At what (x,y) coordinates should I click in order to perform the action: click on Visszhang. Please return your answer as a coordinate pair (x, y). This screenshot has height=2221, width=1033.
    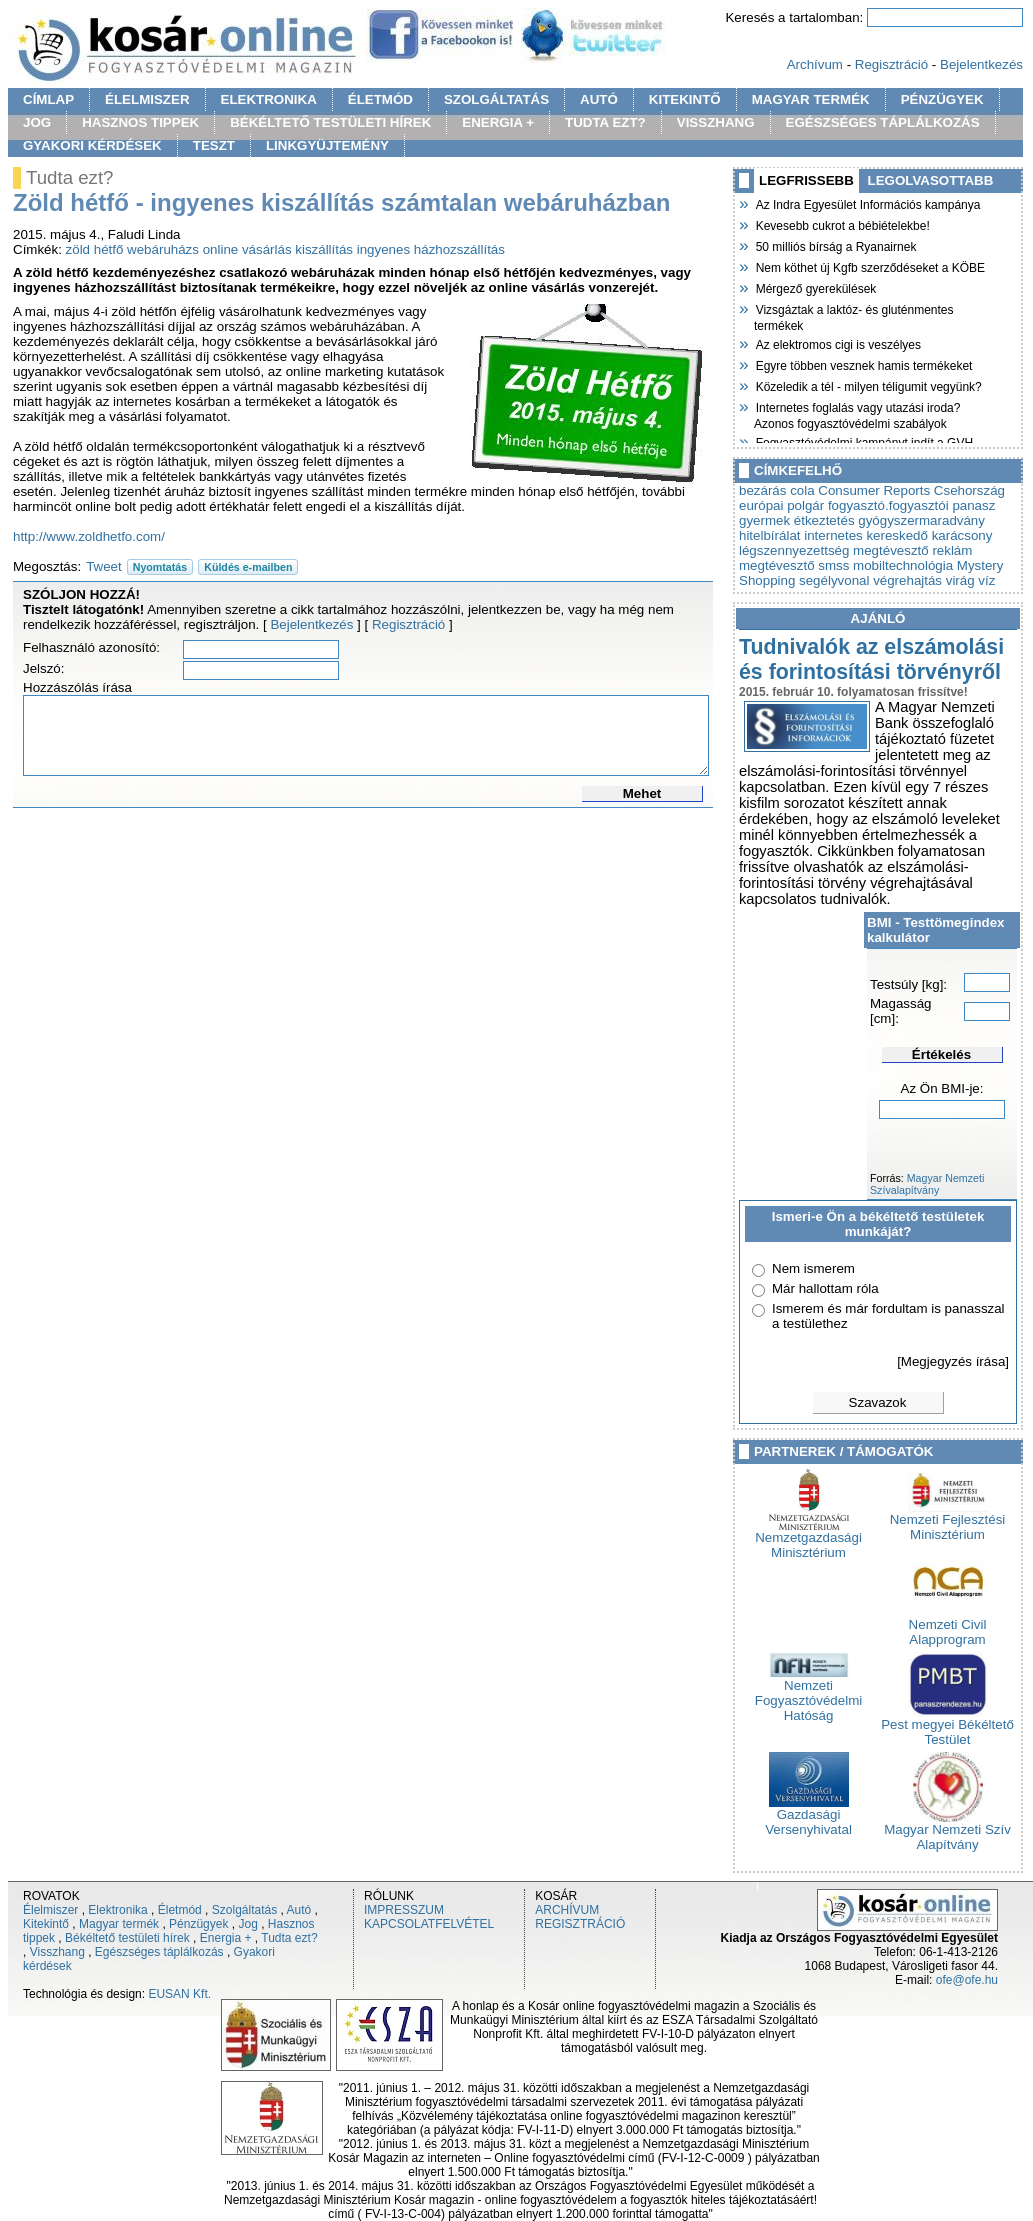
    Looking at the image, I should click on (57, 1952).